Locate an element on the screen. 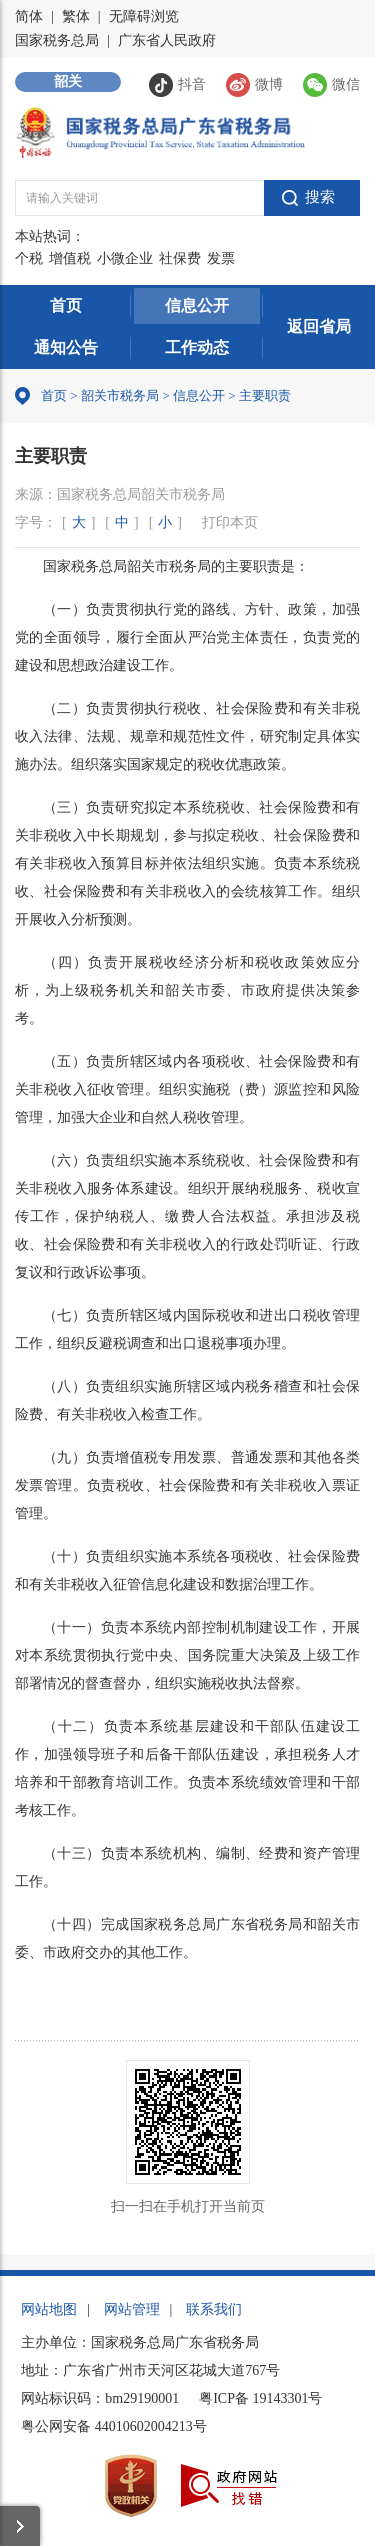 This screenshot has height=2546, width=375. 工作动态 is located at coordinates (197, 347).